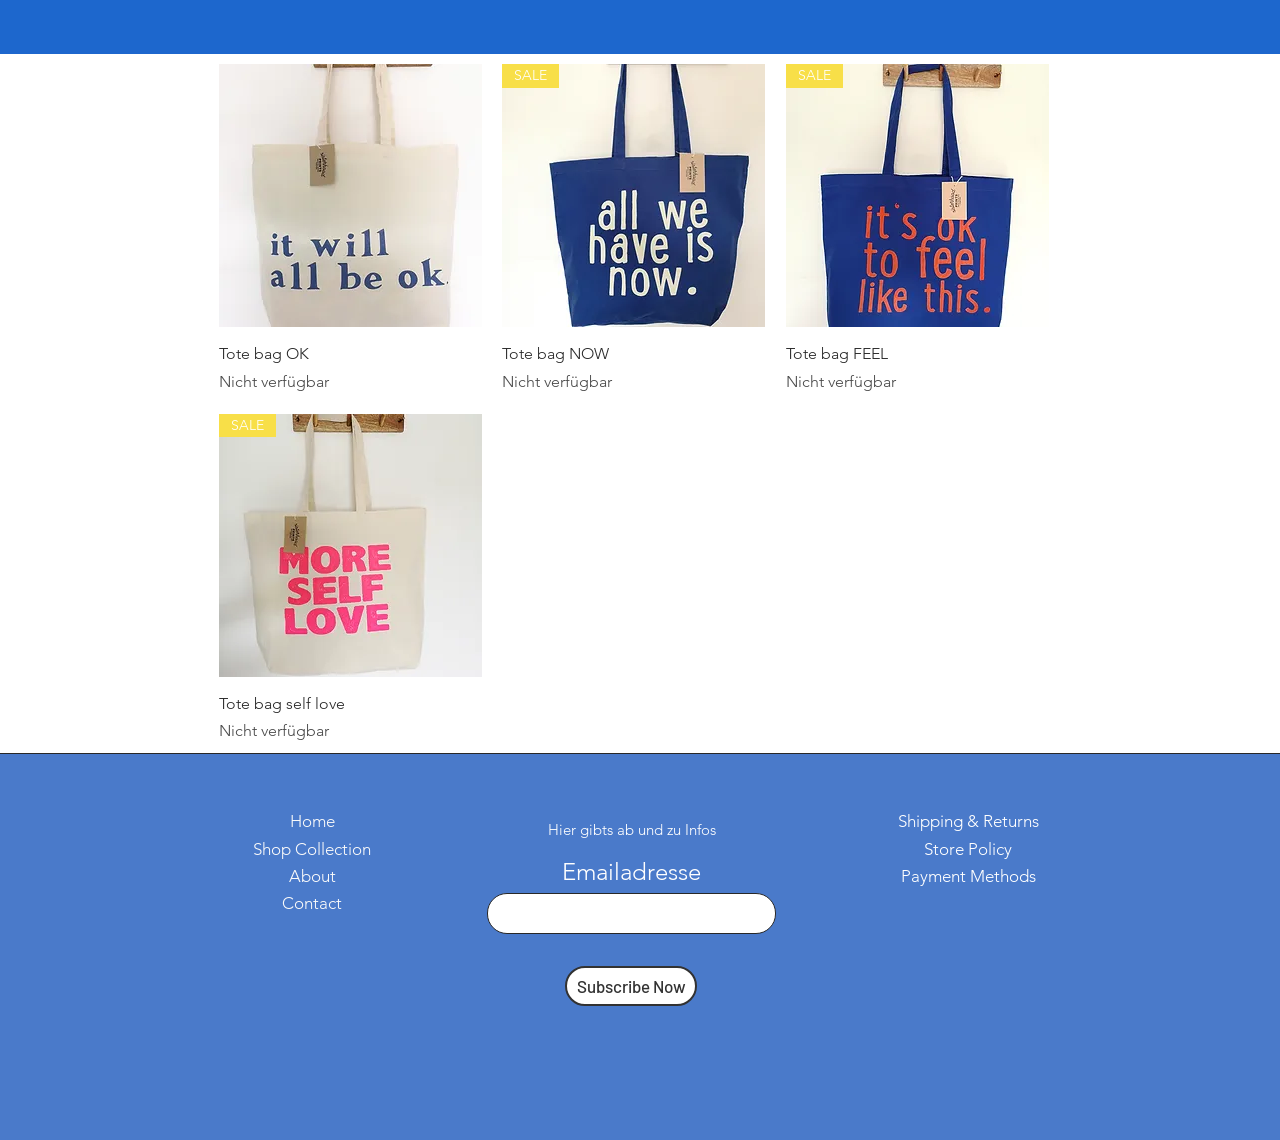 The height and width of the screenshot is (1140, 1280). I want to click on Contact, so click(312, 903).